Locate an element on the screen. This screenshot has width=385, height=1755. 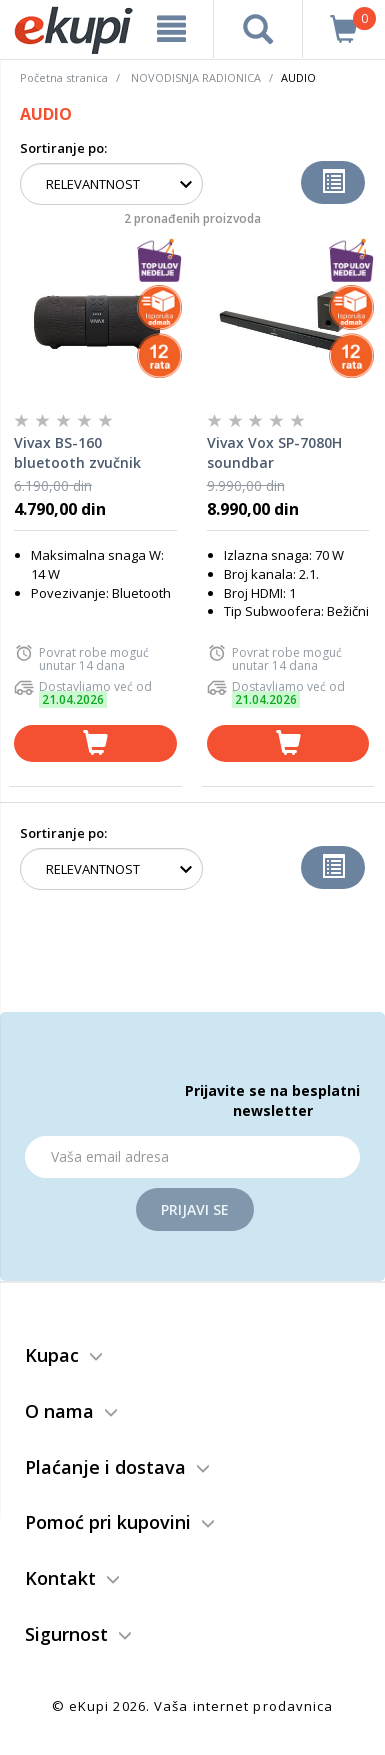
Početna stranica is located at coordinates (64, 77).